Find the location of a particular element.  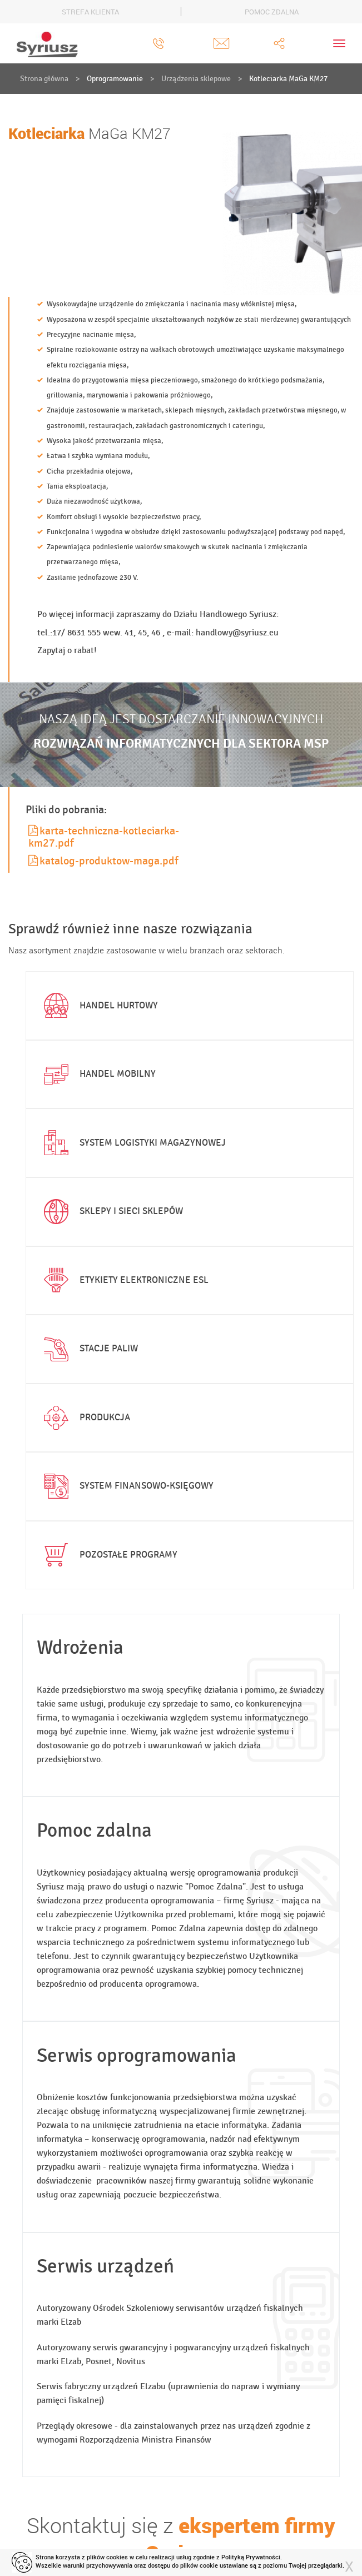

Handel hurtowy is located at coordinates (98, 1005).